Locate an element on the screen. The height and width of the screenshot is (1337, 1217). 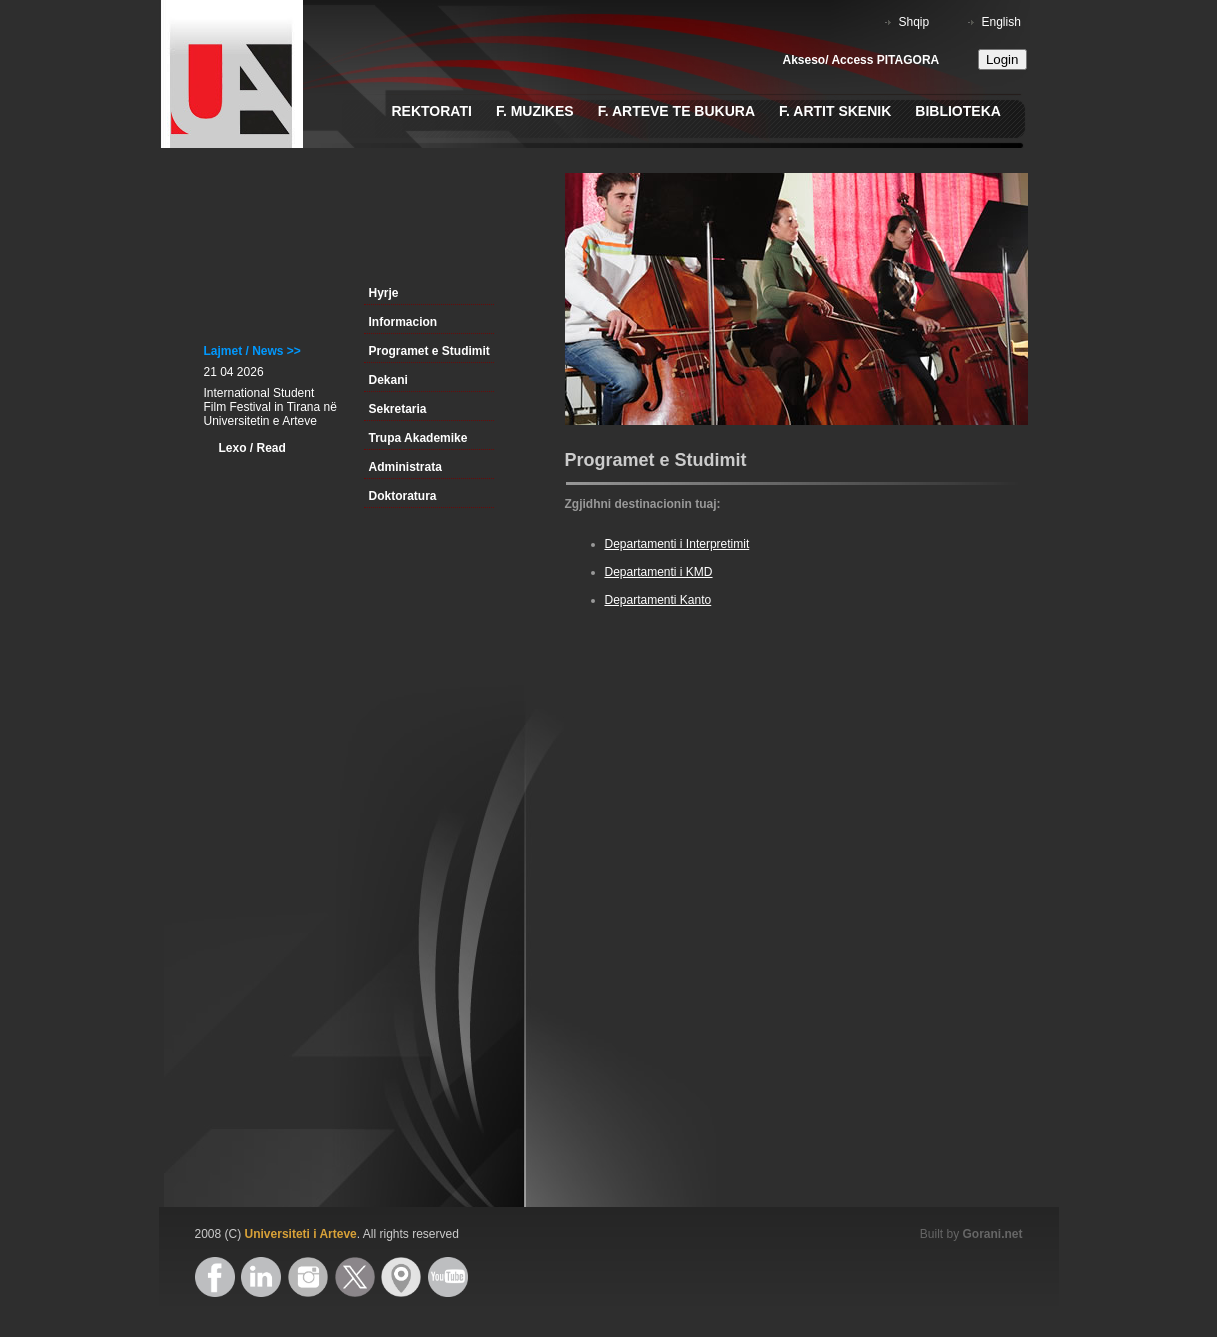
Doktoratura is located at coordinates (403, 496).